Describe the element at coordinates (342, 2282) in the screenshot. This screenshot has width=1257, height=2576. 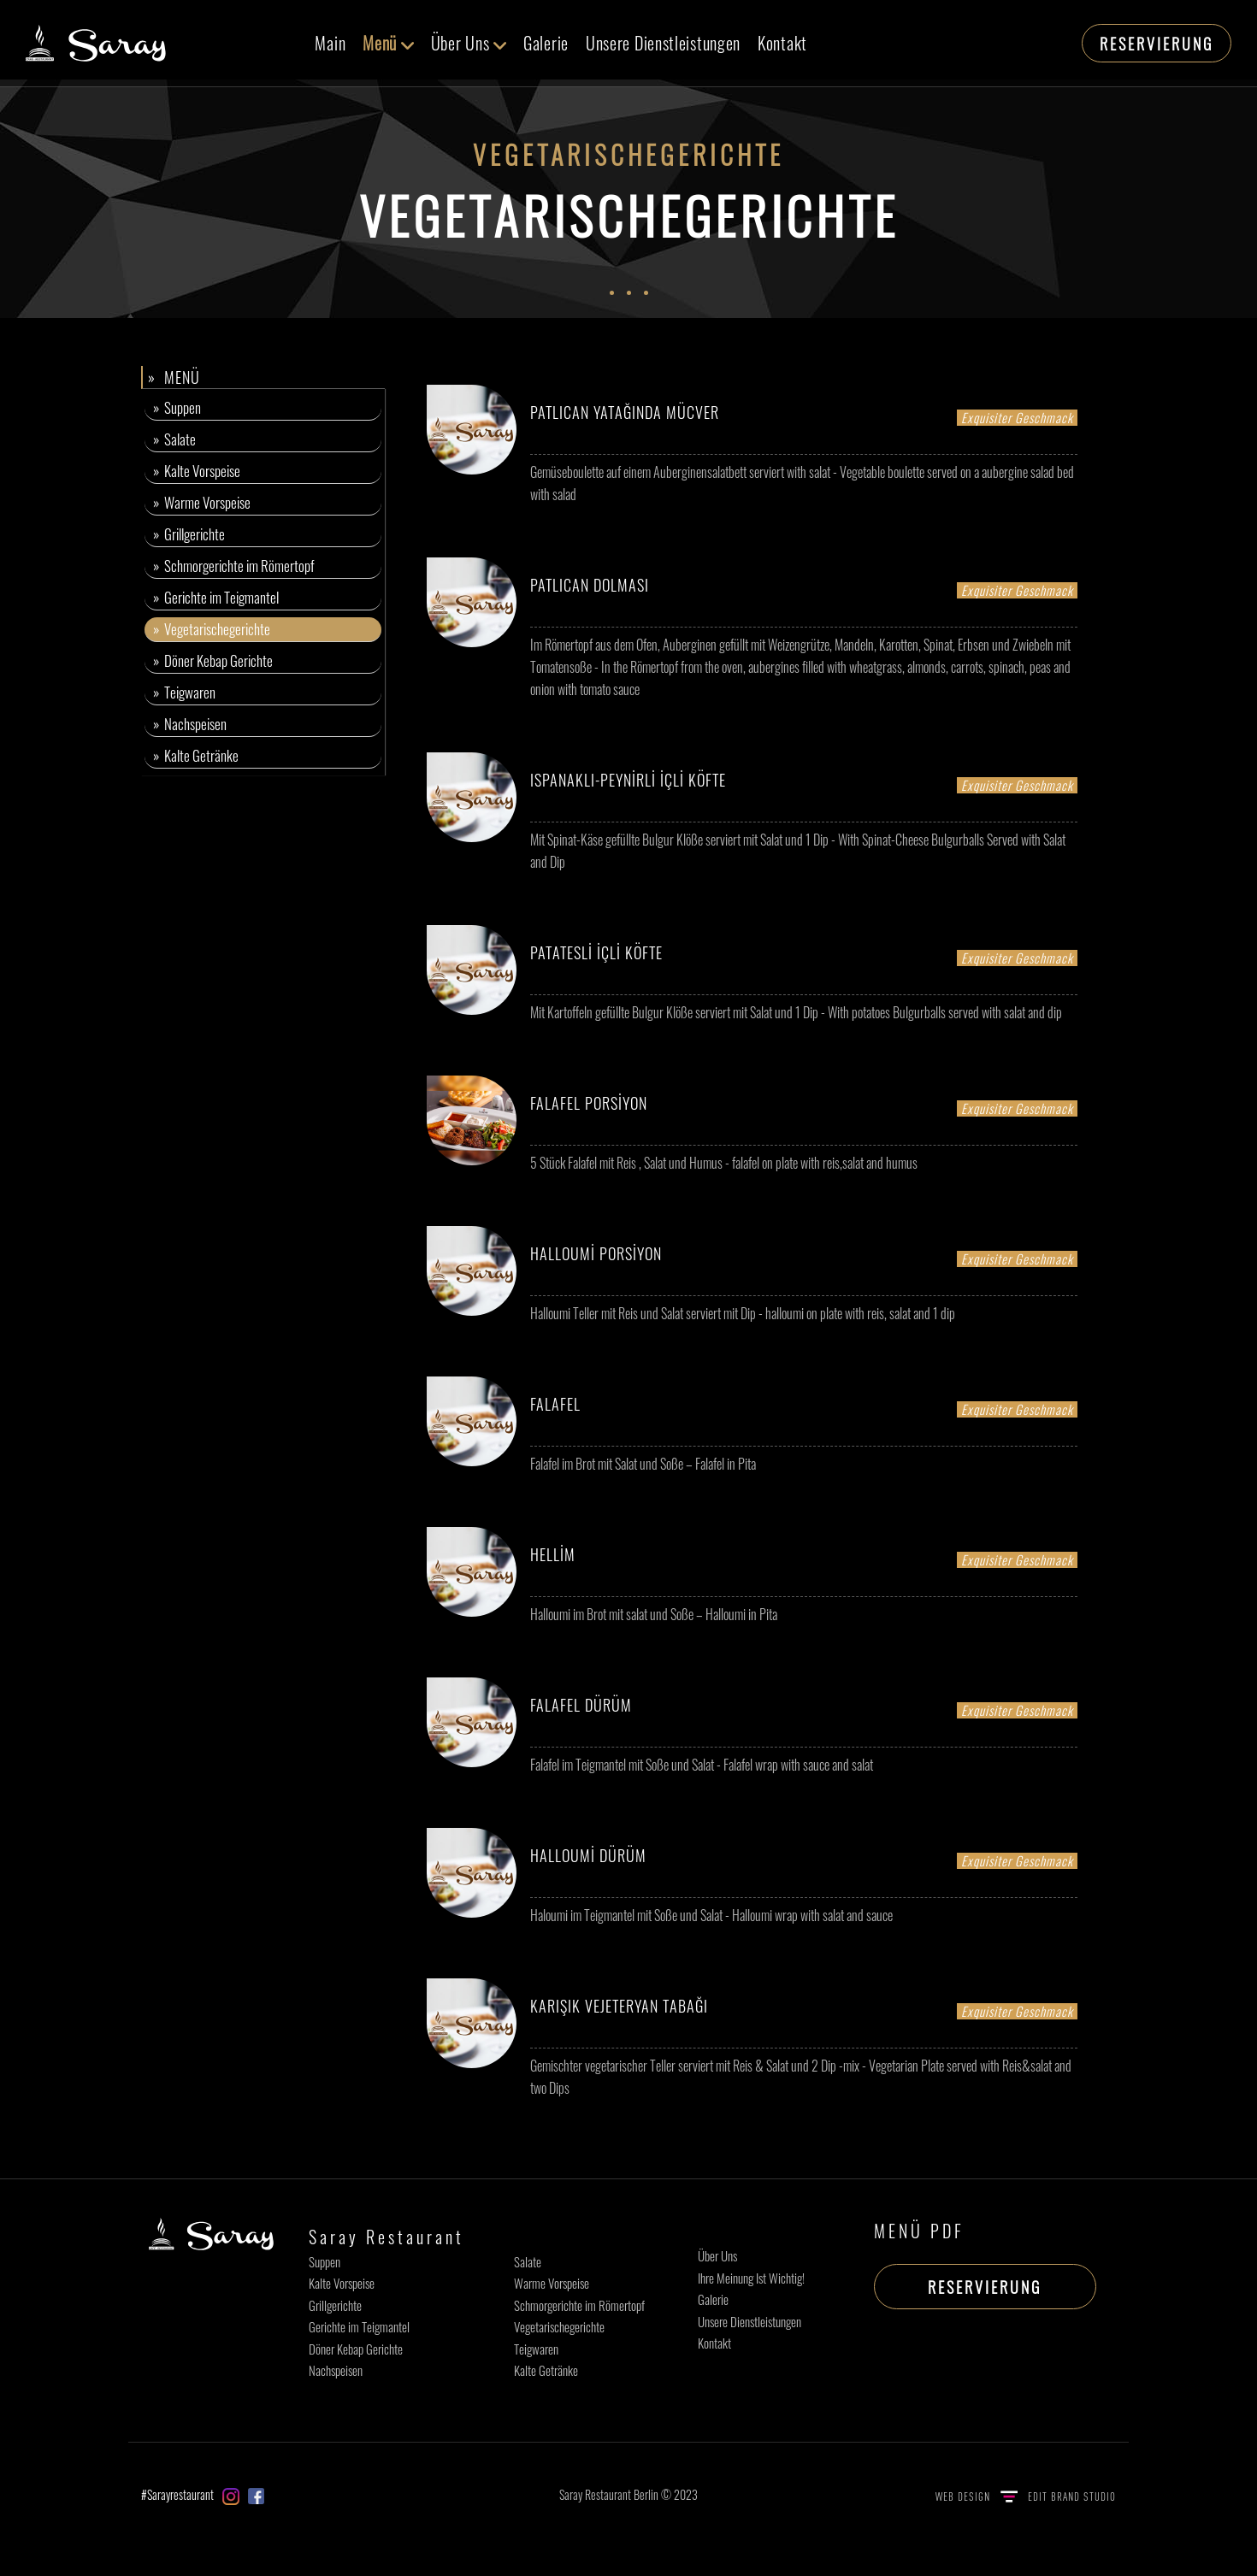
I see `Kalte Vorspeise` at that location.